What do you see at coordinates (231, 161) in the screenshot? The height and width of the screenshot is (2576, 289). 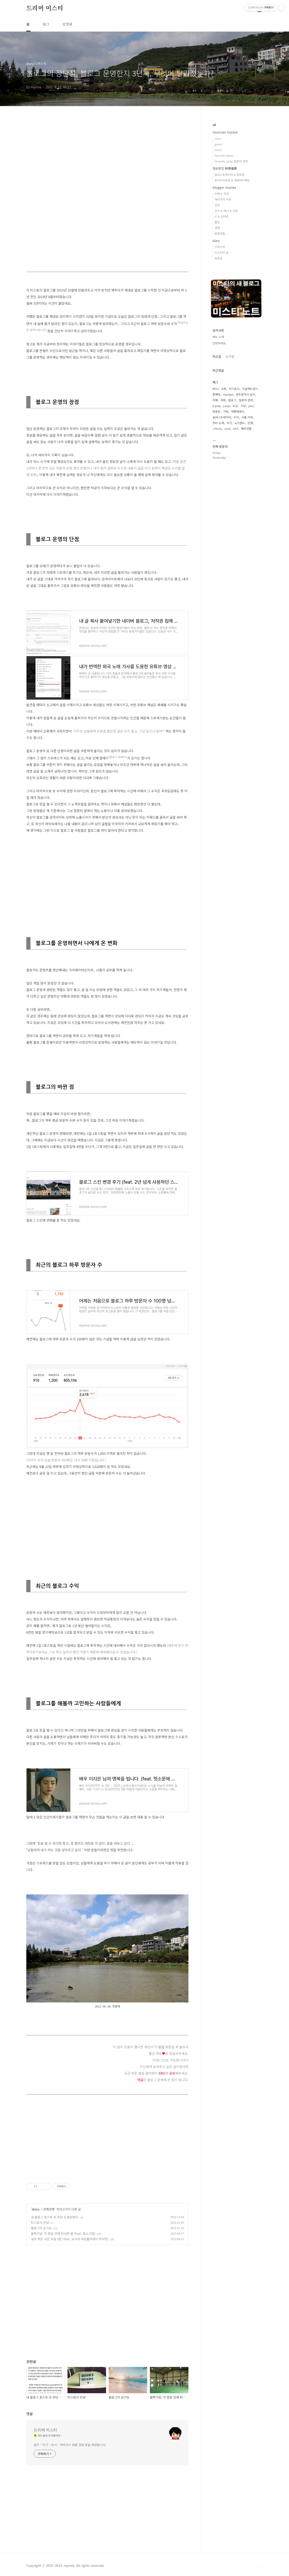 I see `favorite j-pop 일본어 번역` at bounding box center [231, 161].